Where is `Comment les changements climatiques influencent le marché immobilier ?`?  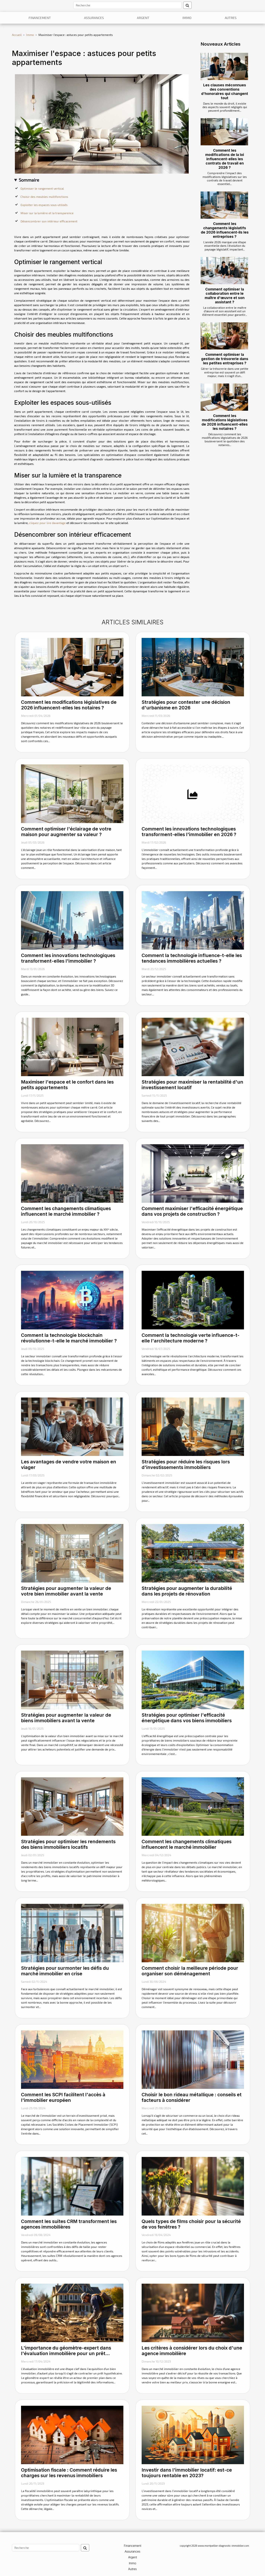 Comment les changements climatiques influencent le marché immobilier ? is located at coordinates (66, 1211).